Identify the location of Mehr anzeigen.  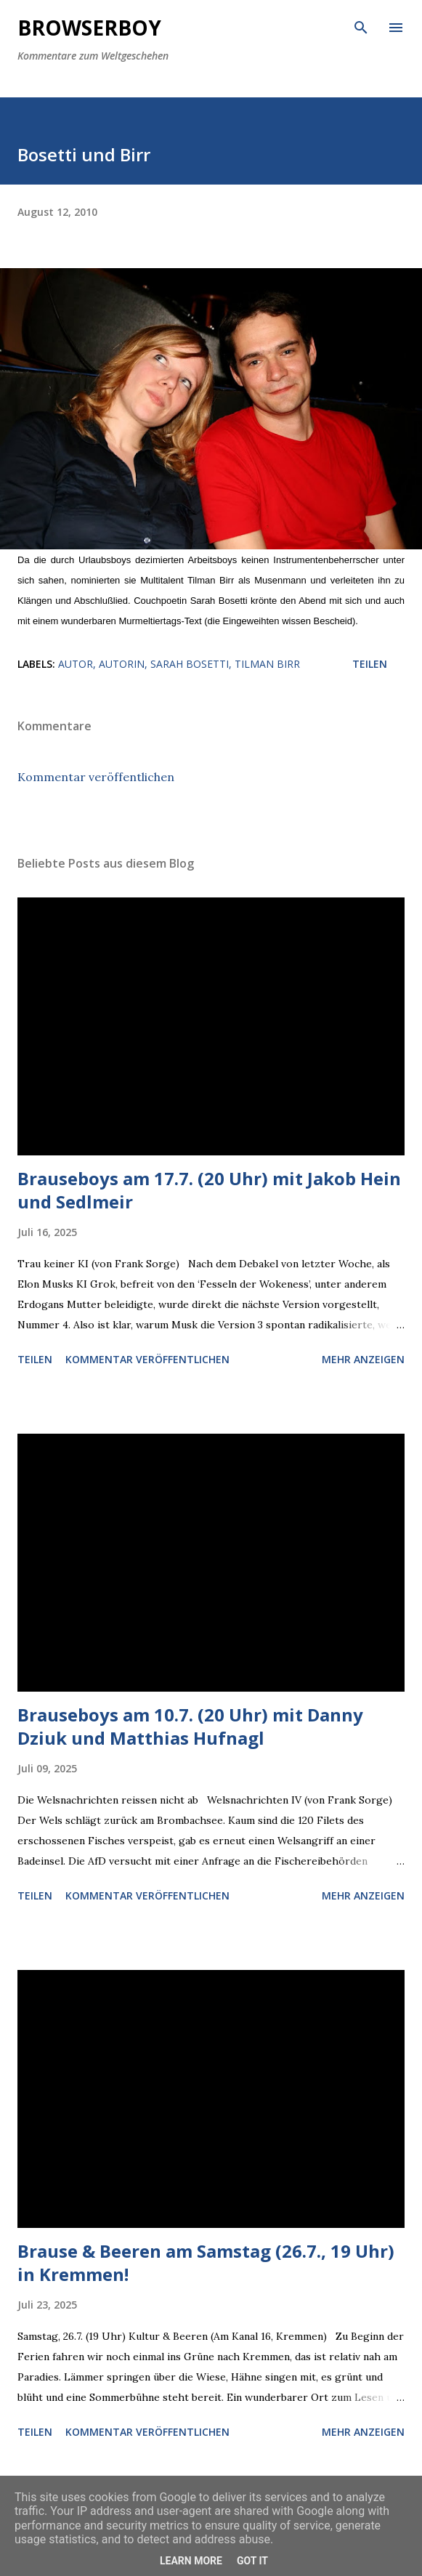
(363, 1359).